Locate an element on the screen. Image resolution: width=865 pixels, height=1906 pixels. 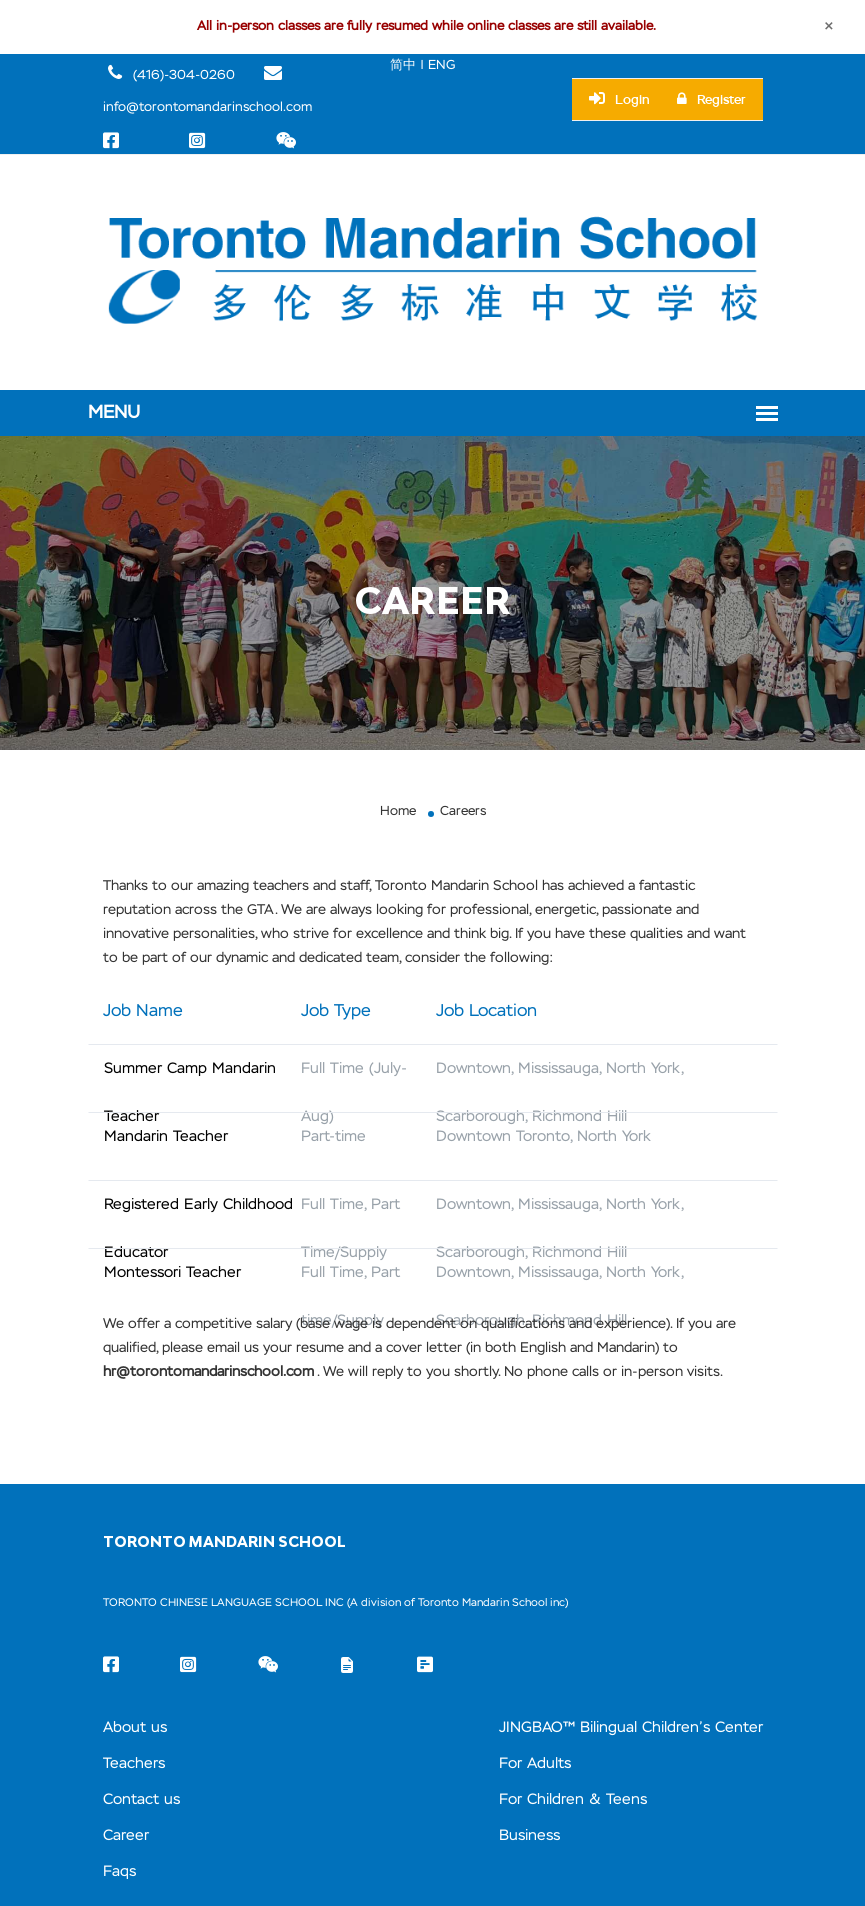
Login is located at coordinates (619, 99).